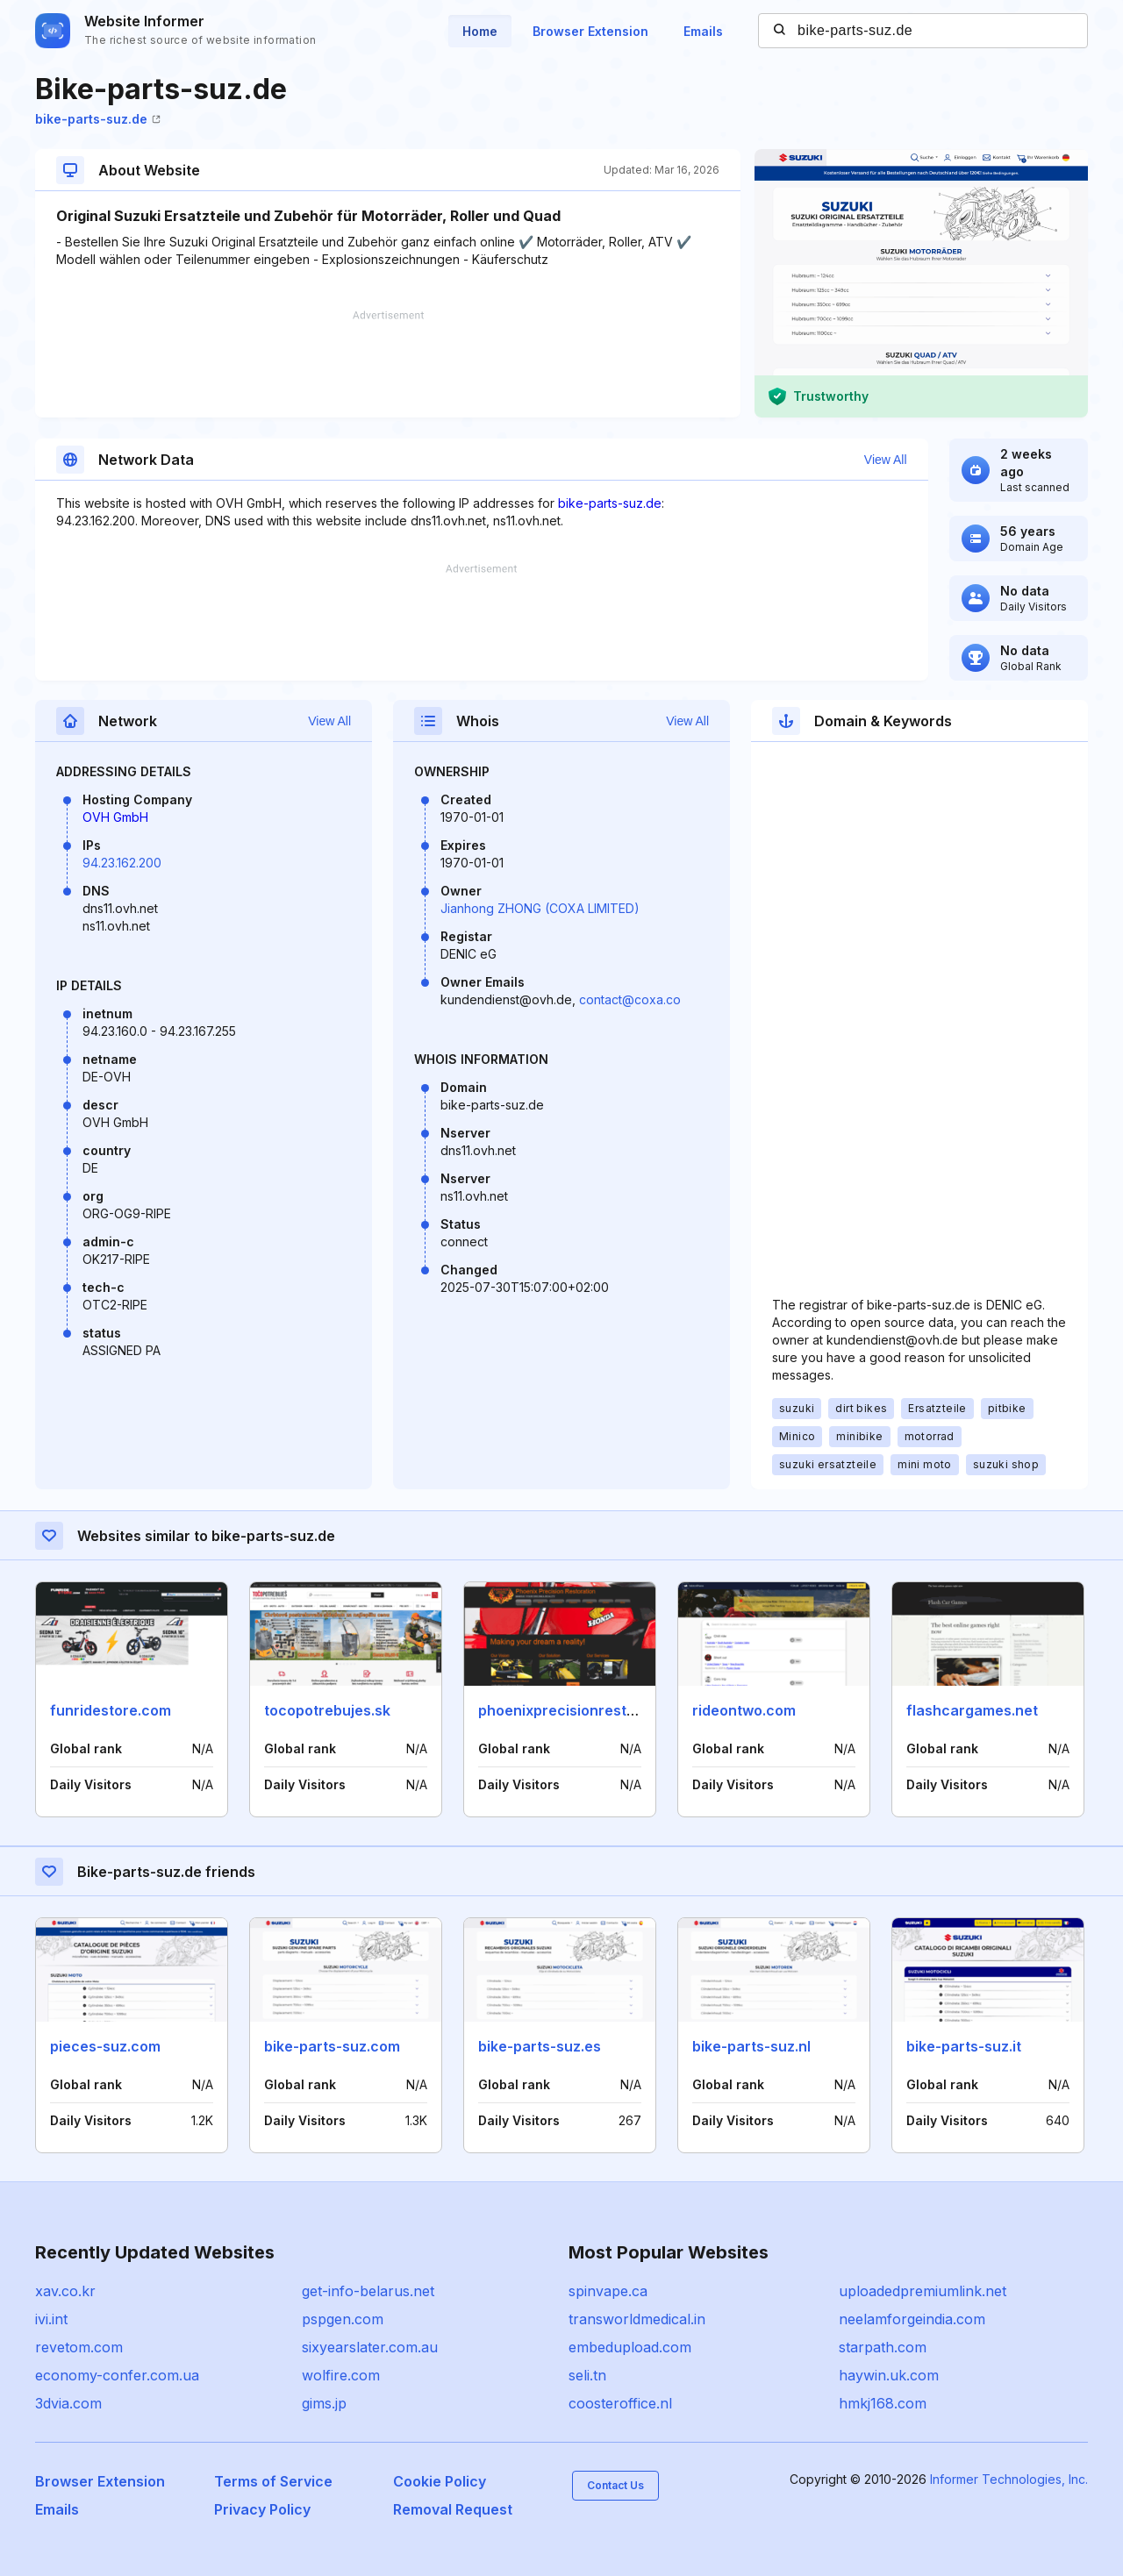 Image resolution: width=1123 pixels, height=2576 pixels. Describe the element at coordinates (912, 2319) in the screenshot. I see `neelamforgeindia.com` at that location.